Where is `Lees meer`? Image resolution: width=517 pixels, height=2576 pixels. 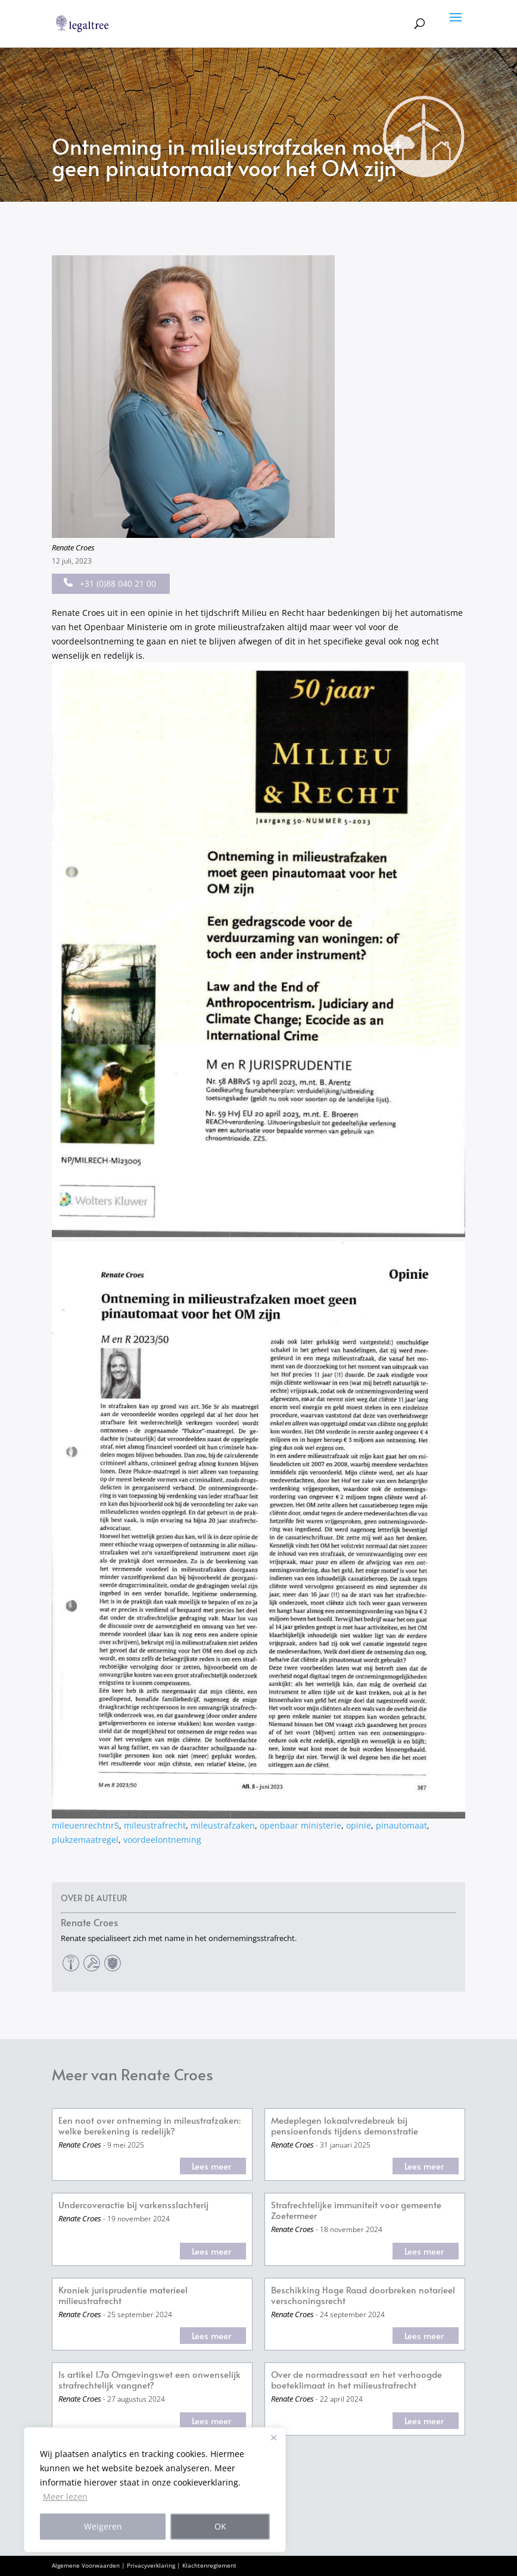 Lees meer is located at coordinates (211, 2165).